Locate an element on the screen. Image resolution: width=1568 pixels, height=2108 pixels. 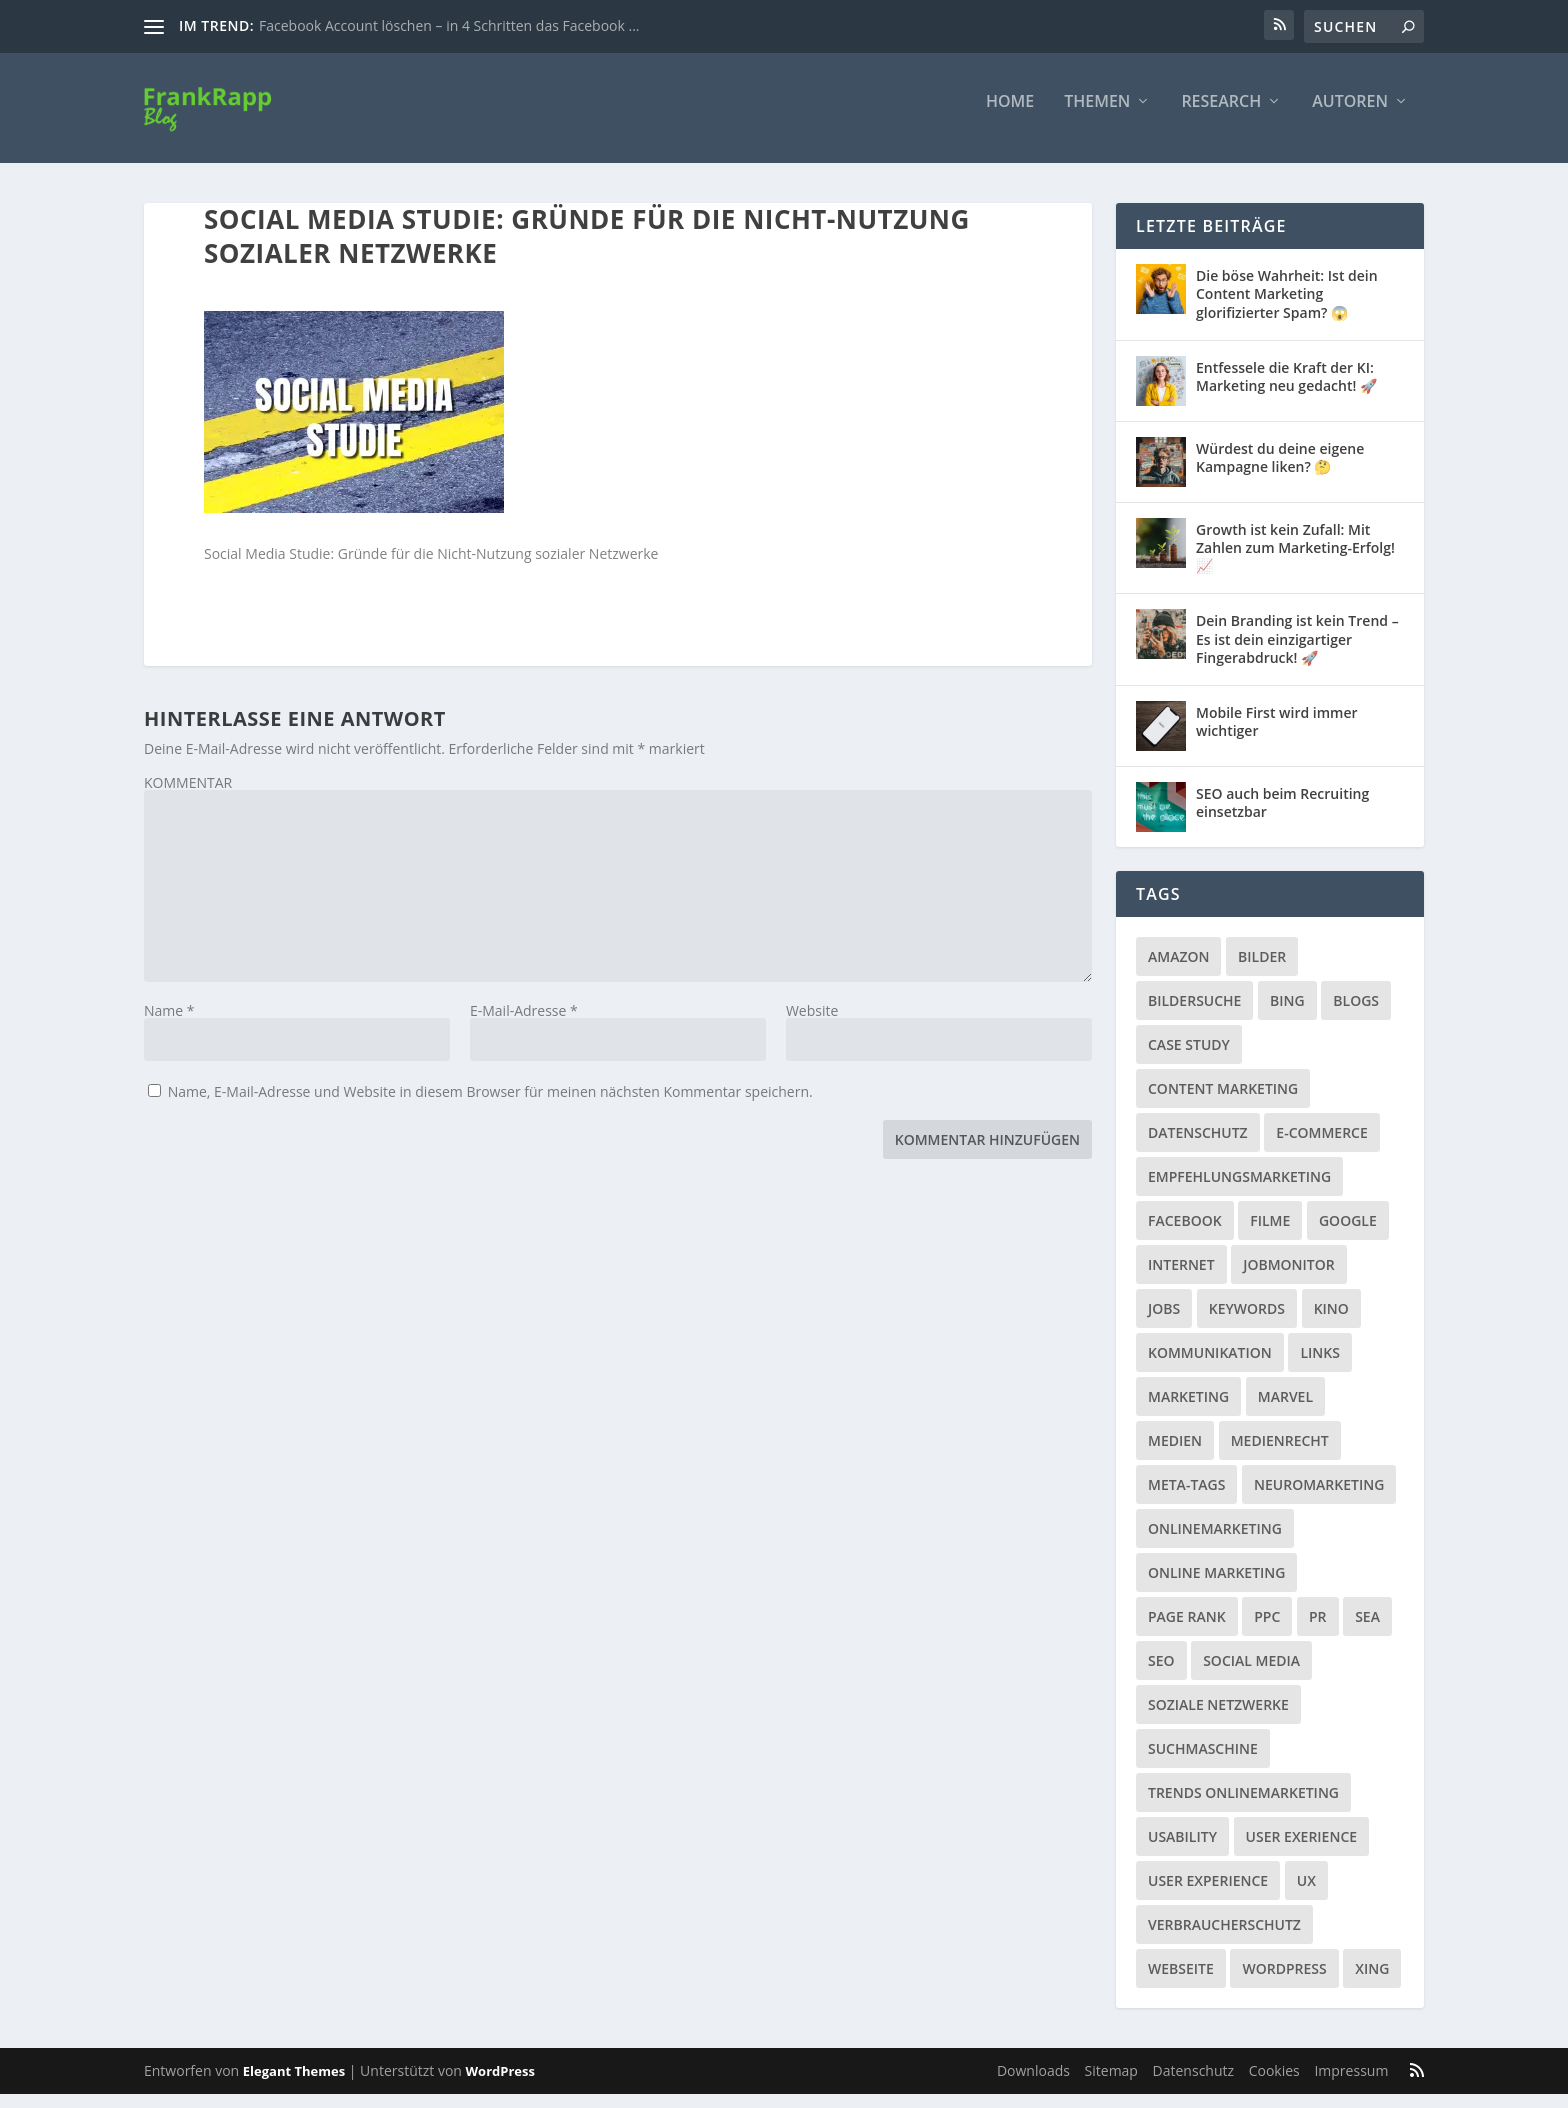
KOMMENTAR is located at coordinates (188, 796).